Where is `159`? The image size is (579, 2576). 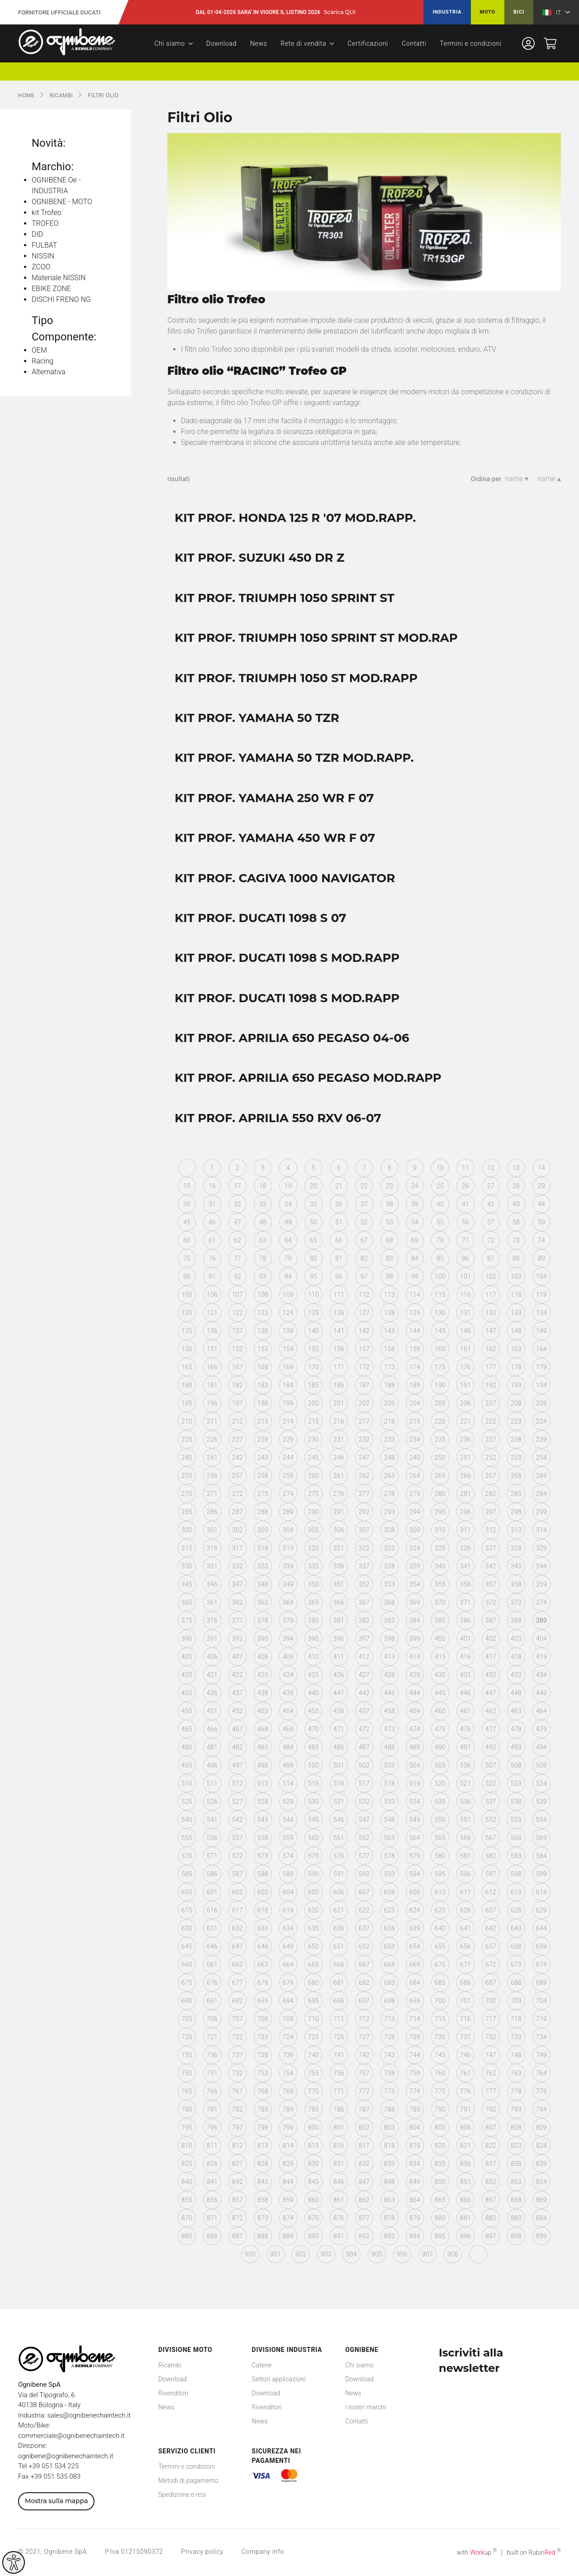
159 is located at coordinates (414, 1349).